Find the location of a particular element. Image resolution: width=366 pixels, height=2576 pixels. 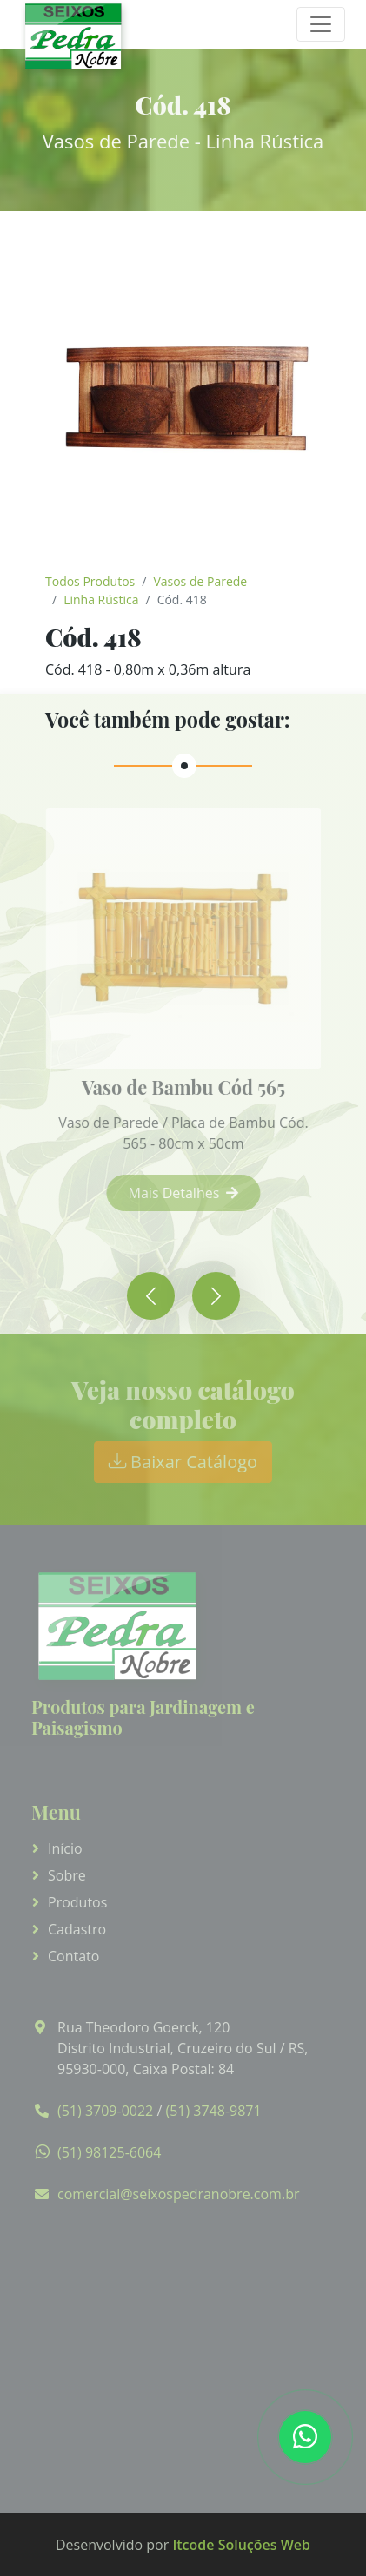

Vasos de Parede is located at coordinates (200, 581).